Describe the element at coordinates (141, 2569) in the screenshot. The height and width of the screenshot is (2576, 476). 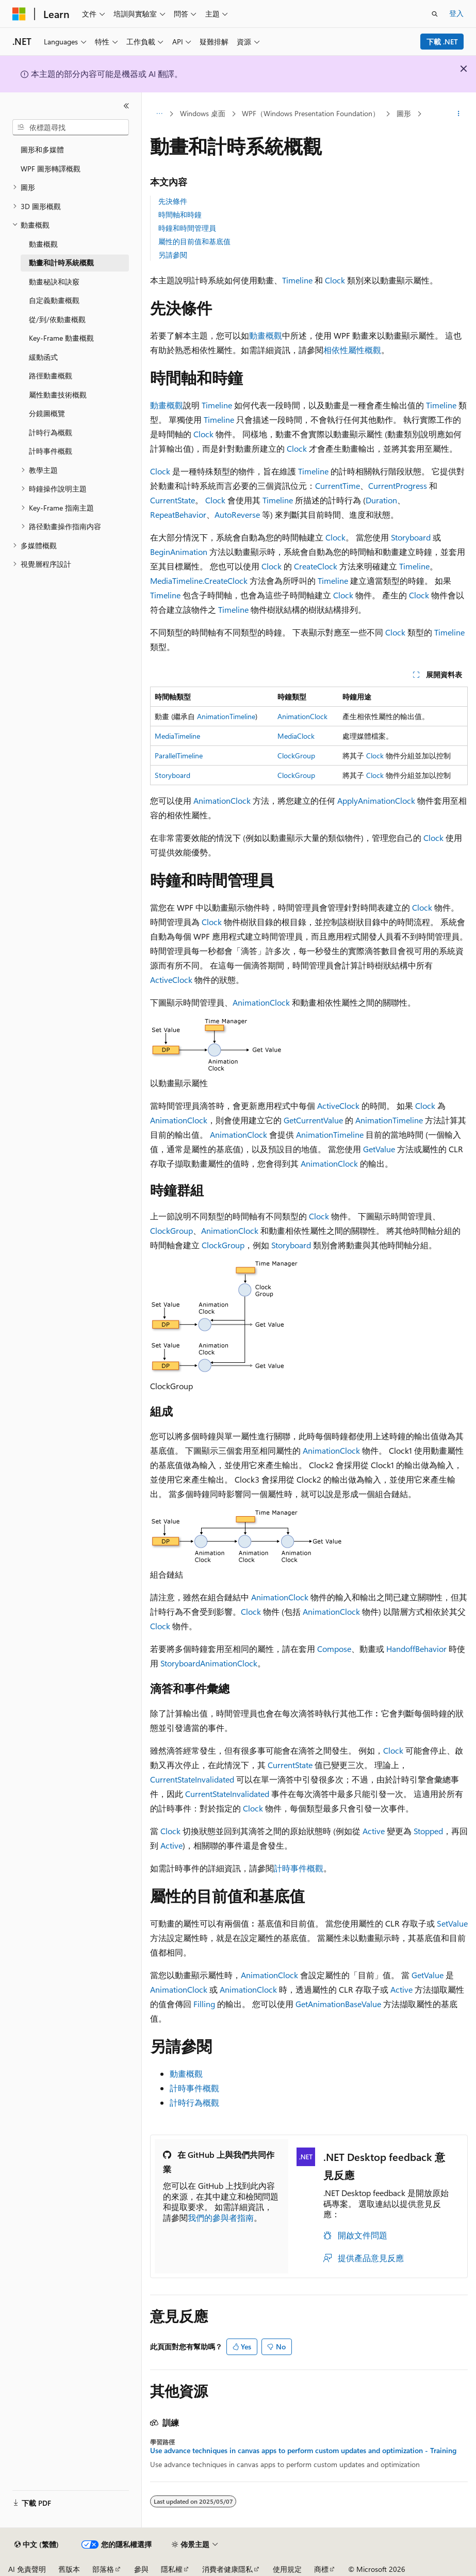
I see `參與` at that location.